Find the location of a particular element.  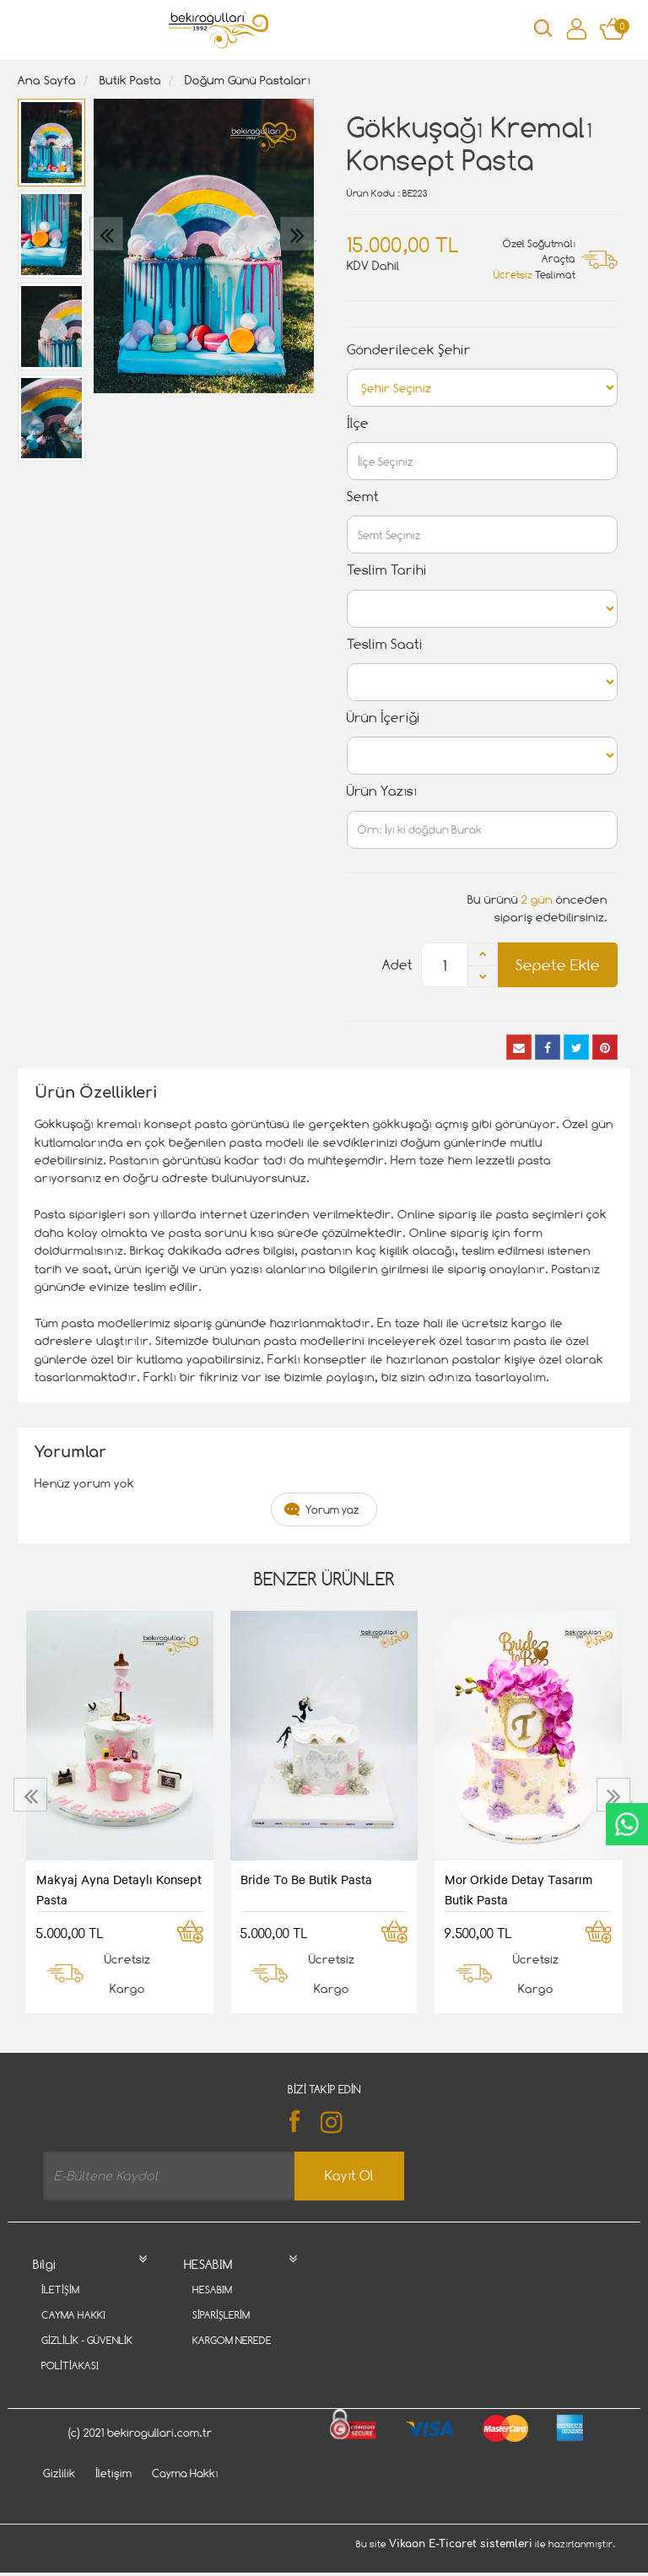

Yorum yaz is located at coordinates (332, 1509).